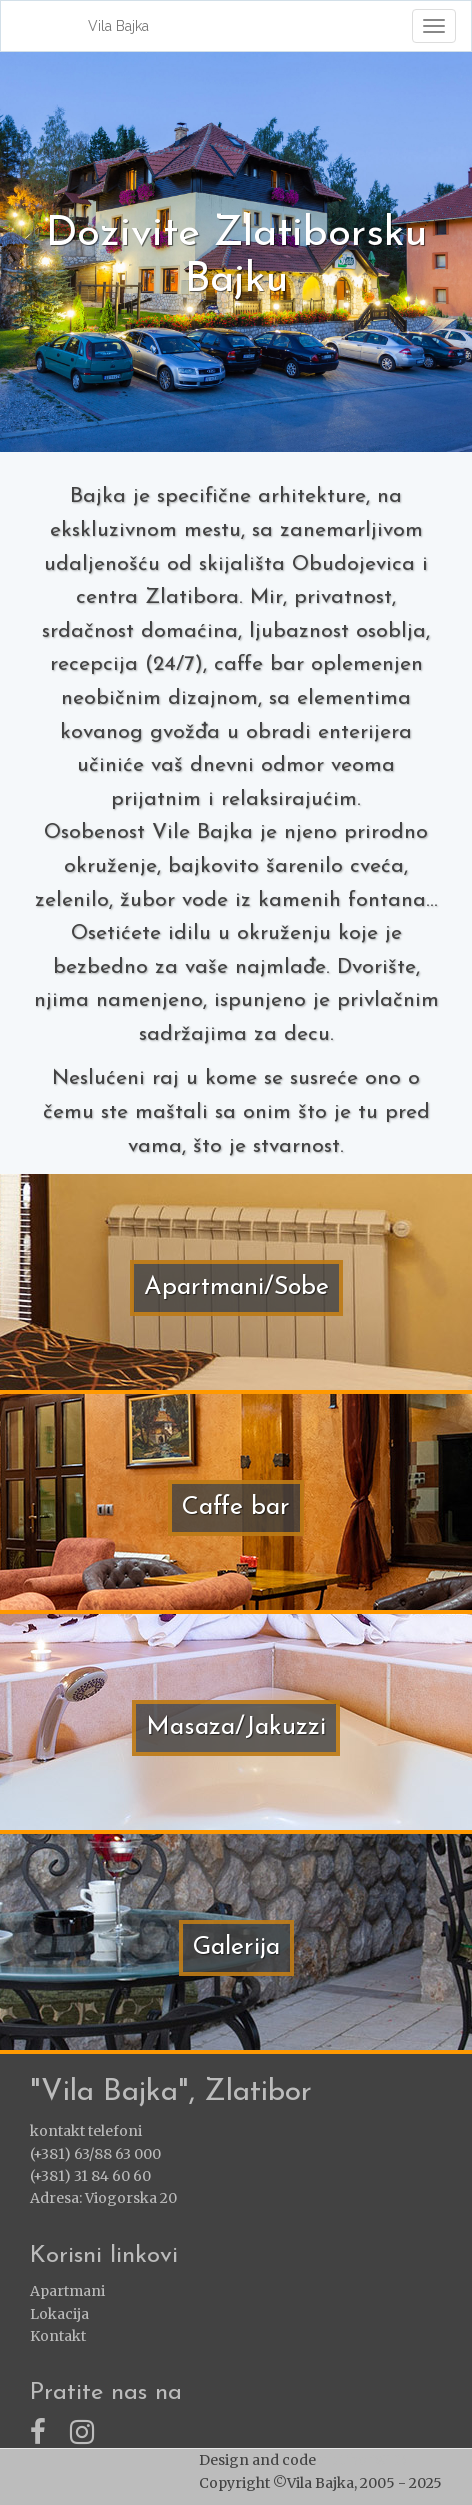 The height and width of the screenshot is (2505, 472). Describe the element at coordinates (363, 2460) in the screenshot. I see `ZlatiborWEB` at that location.